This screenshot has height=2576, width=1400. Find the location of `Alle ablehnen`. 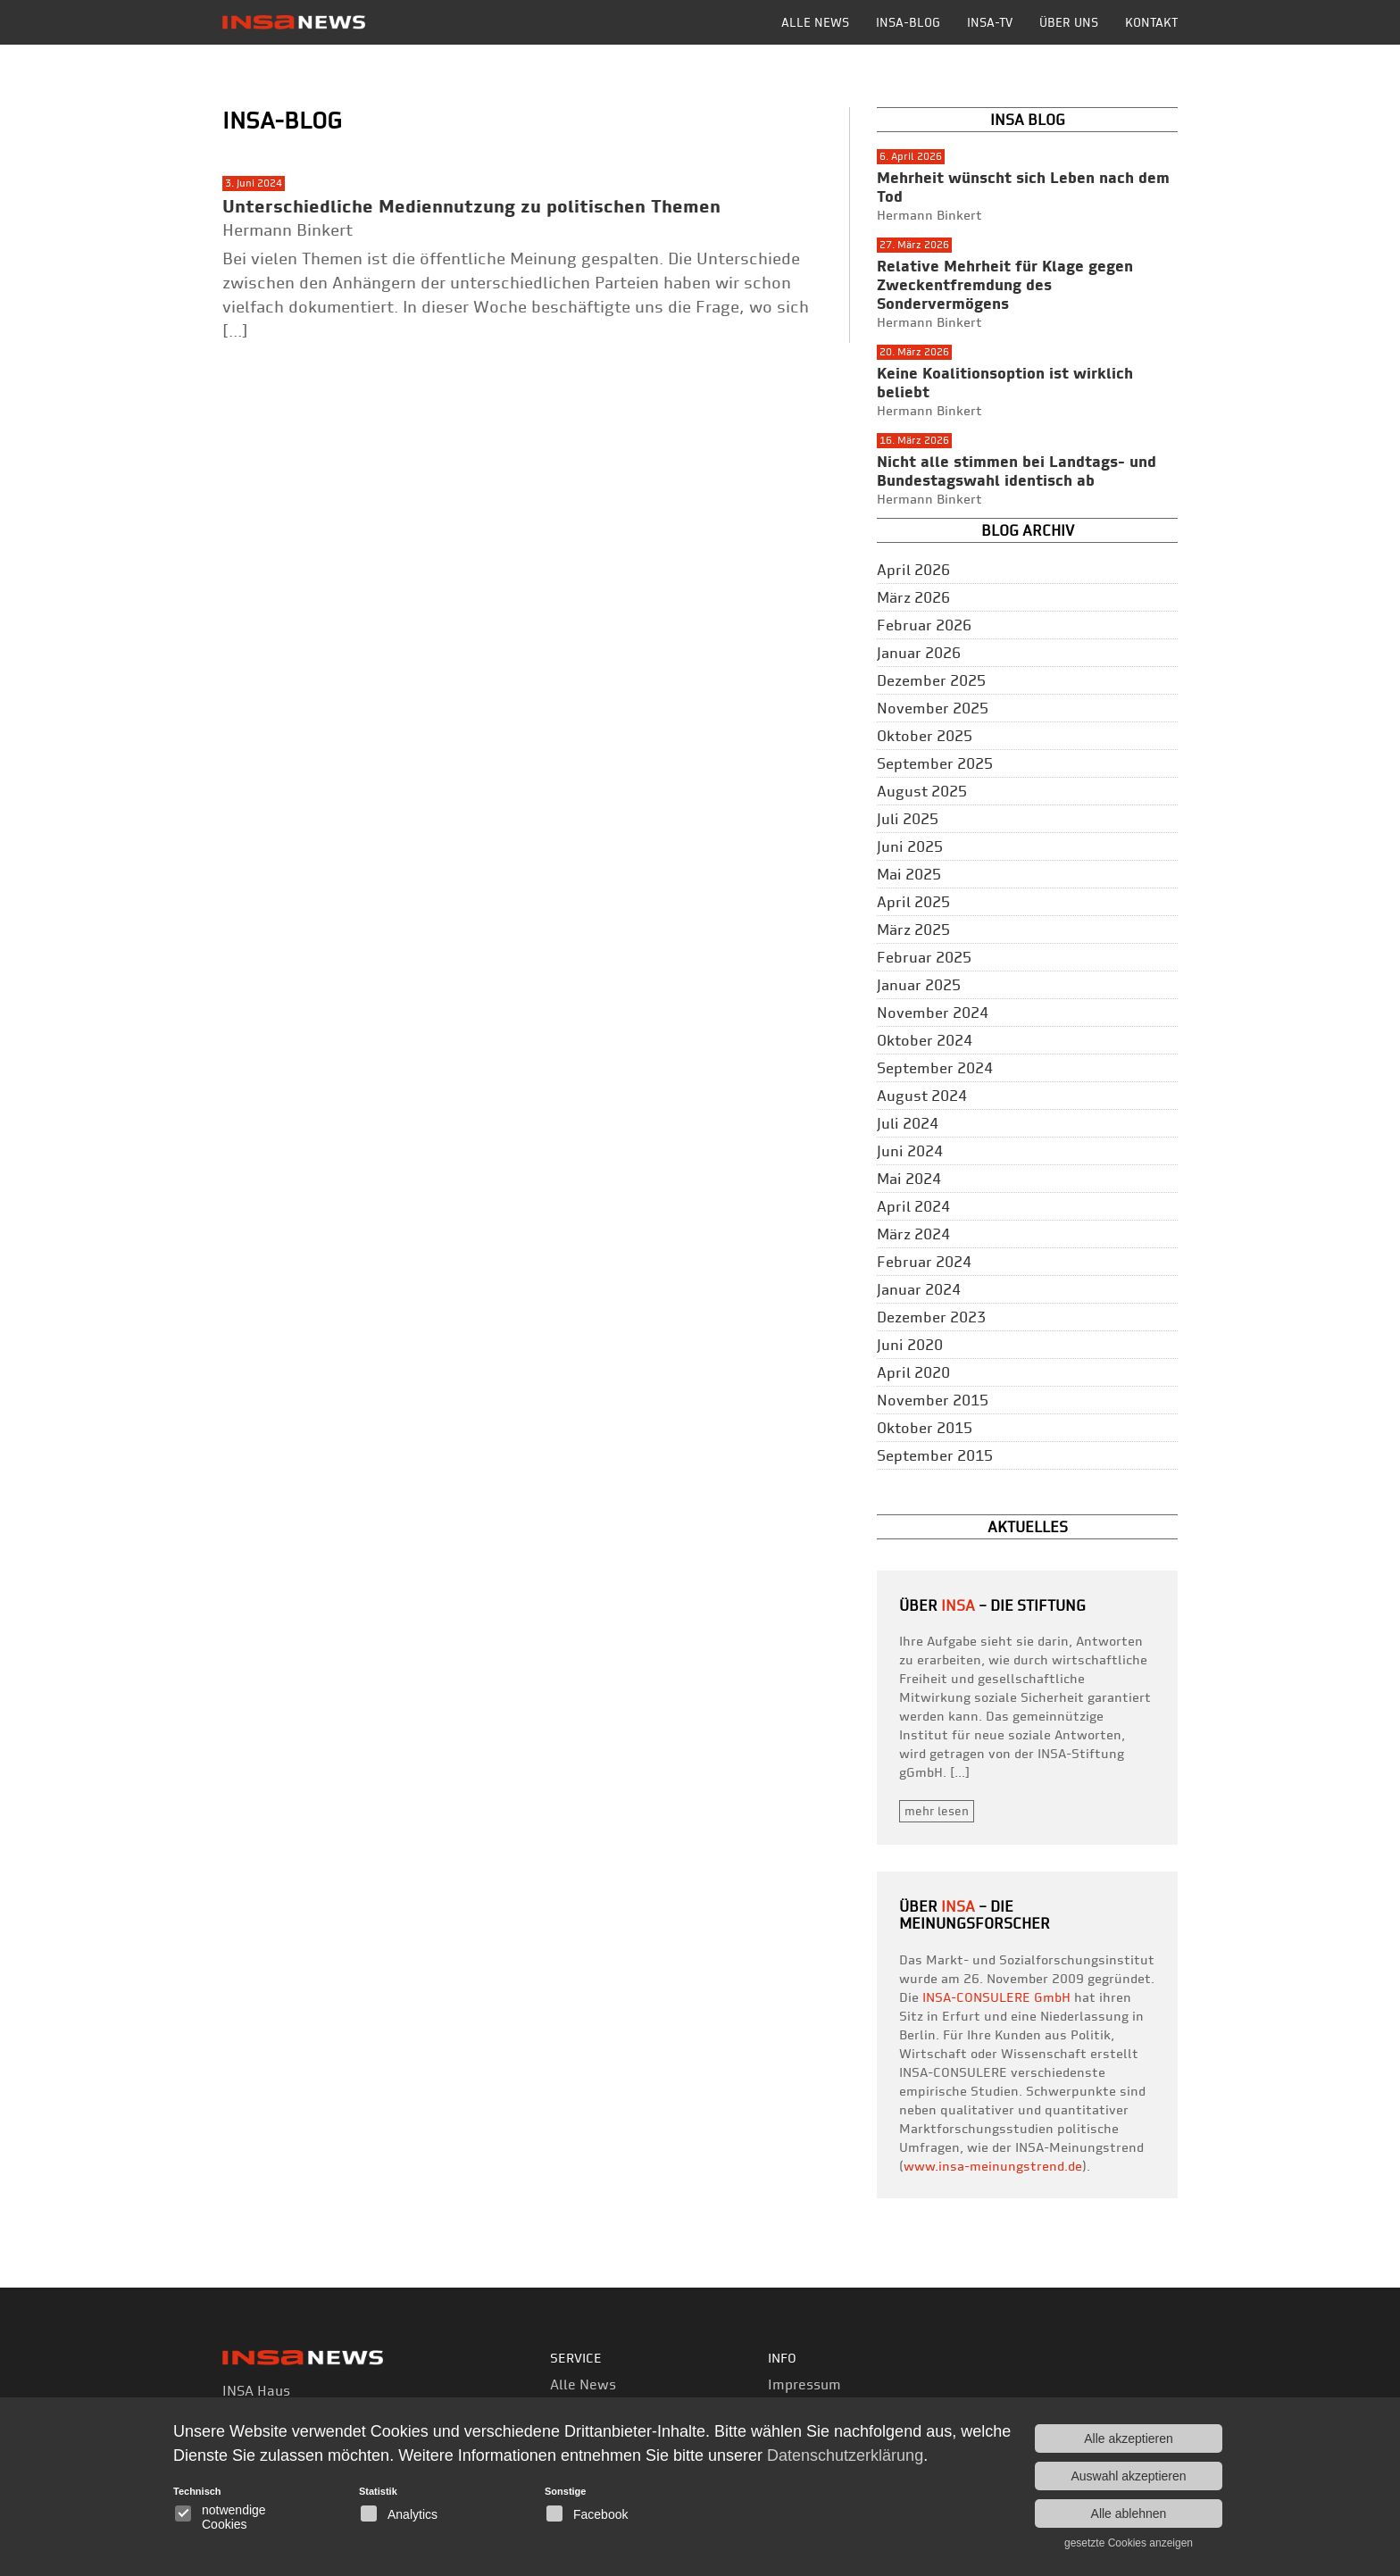

Alle ablehnen is located at coordinates (1129, 2513).